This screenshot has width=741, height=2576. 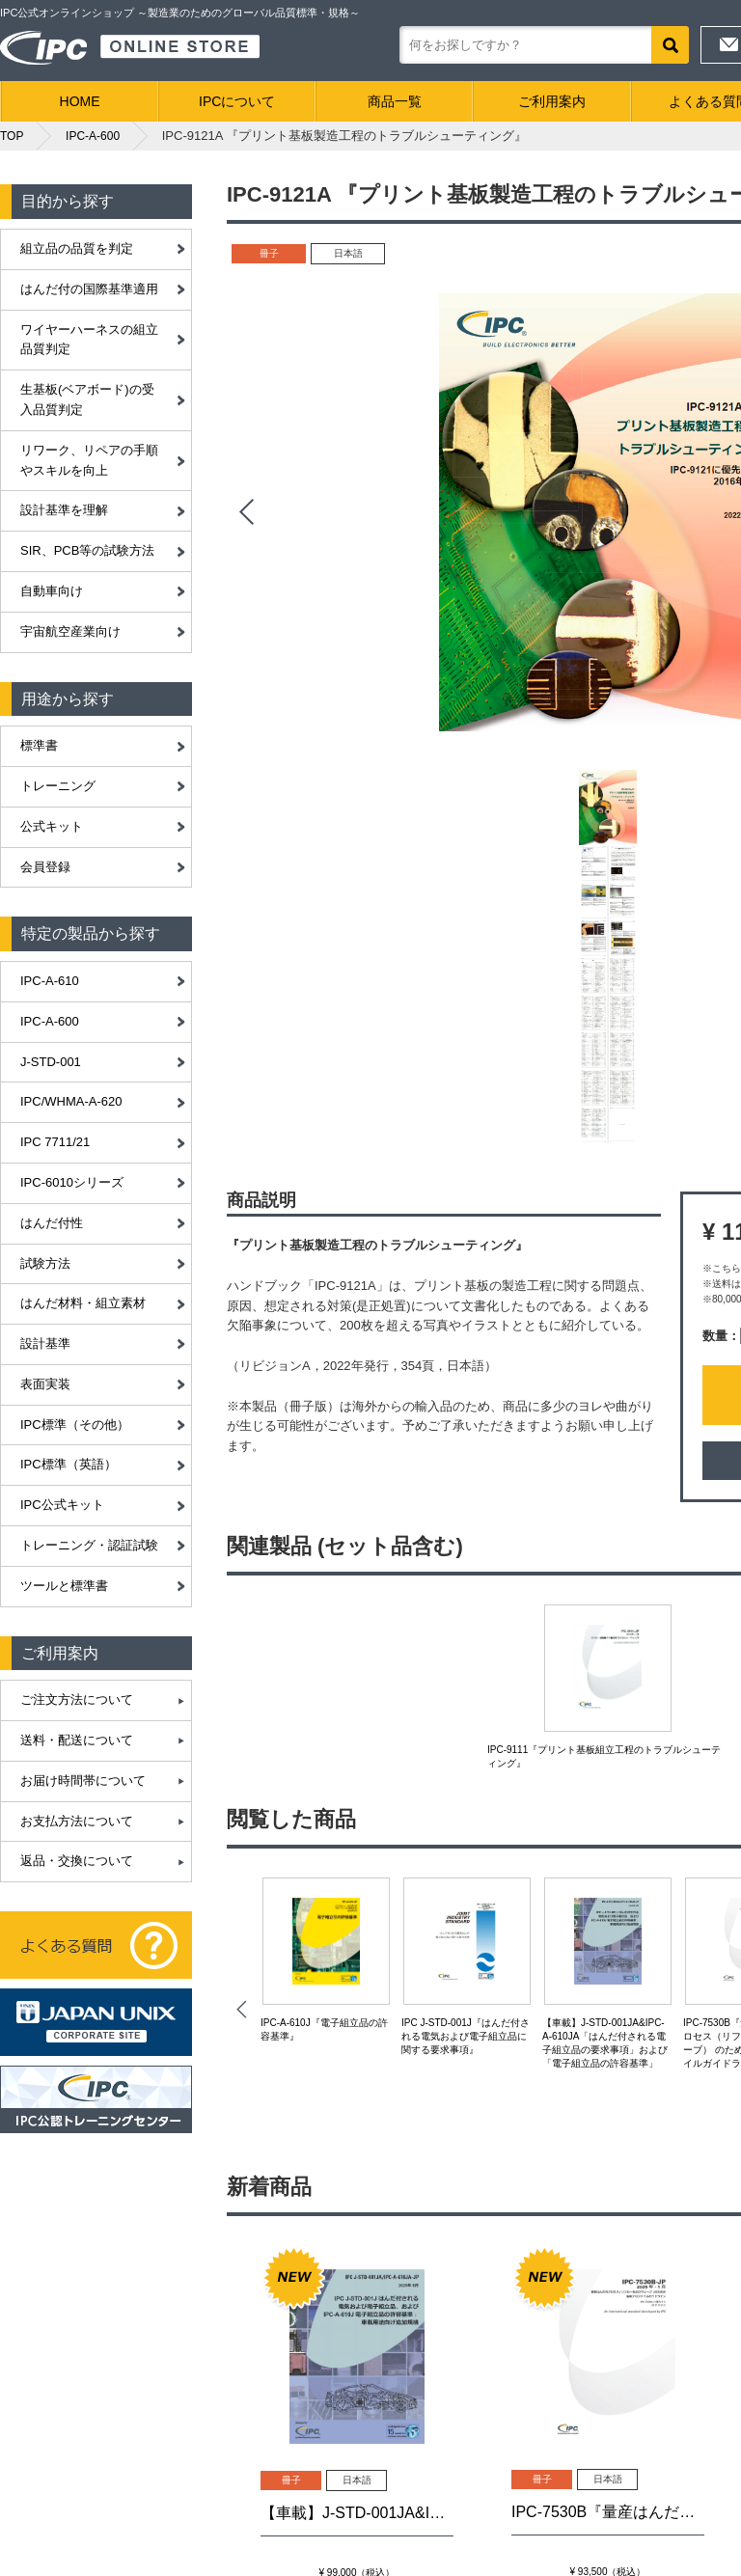 I want to click on ツールと標準書, so click(x=64, y=1585).